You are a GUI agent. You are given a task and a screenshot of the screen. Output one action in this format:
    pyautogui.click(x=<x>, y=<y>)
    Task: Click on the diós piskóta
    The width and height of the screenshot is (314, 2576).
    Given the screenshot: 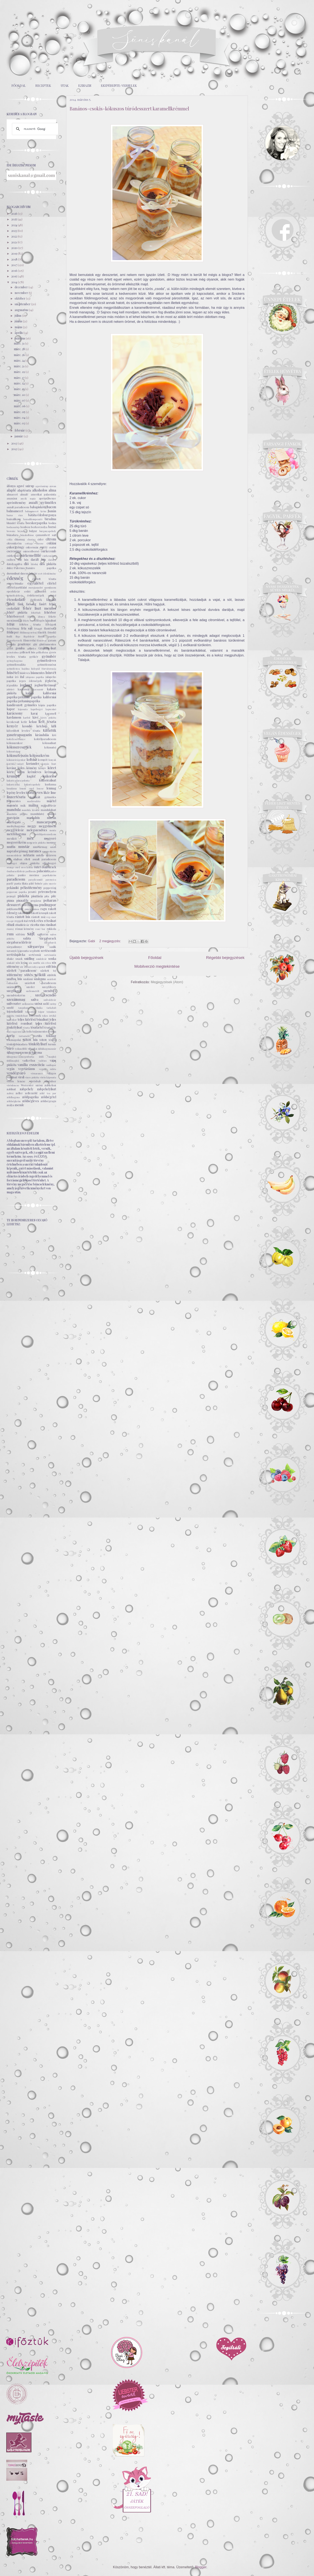 What is the action you would take?
    pyautogui.click(x=48, y=564)
    